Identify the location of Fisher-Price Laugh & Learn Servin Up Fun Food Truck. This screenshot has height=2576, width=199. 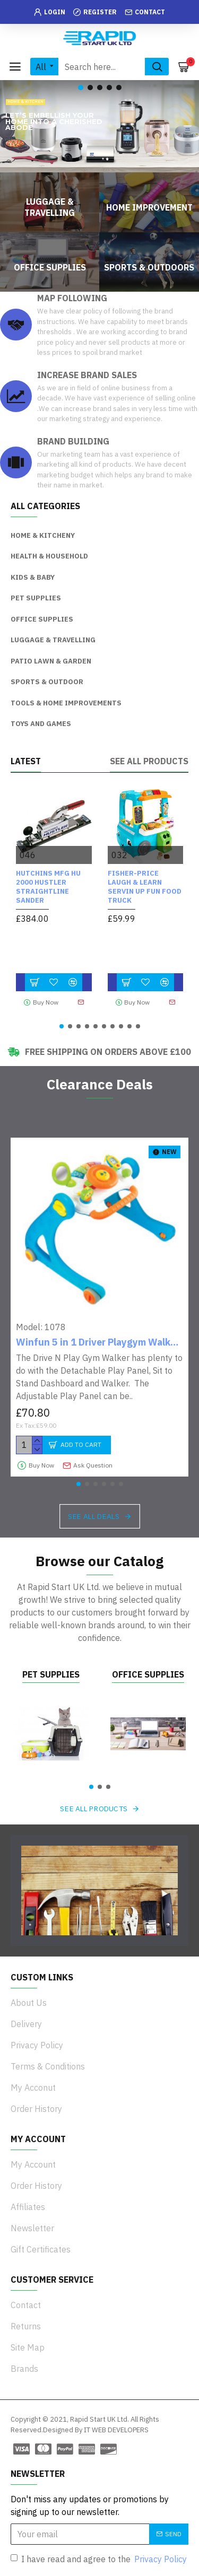
(144, 887).